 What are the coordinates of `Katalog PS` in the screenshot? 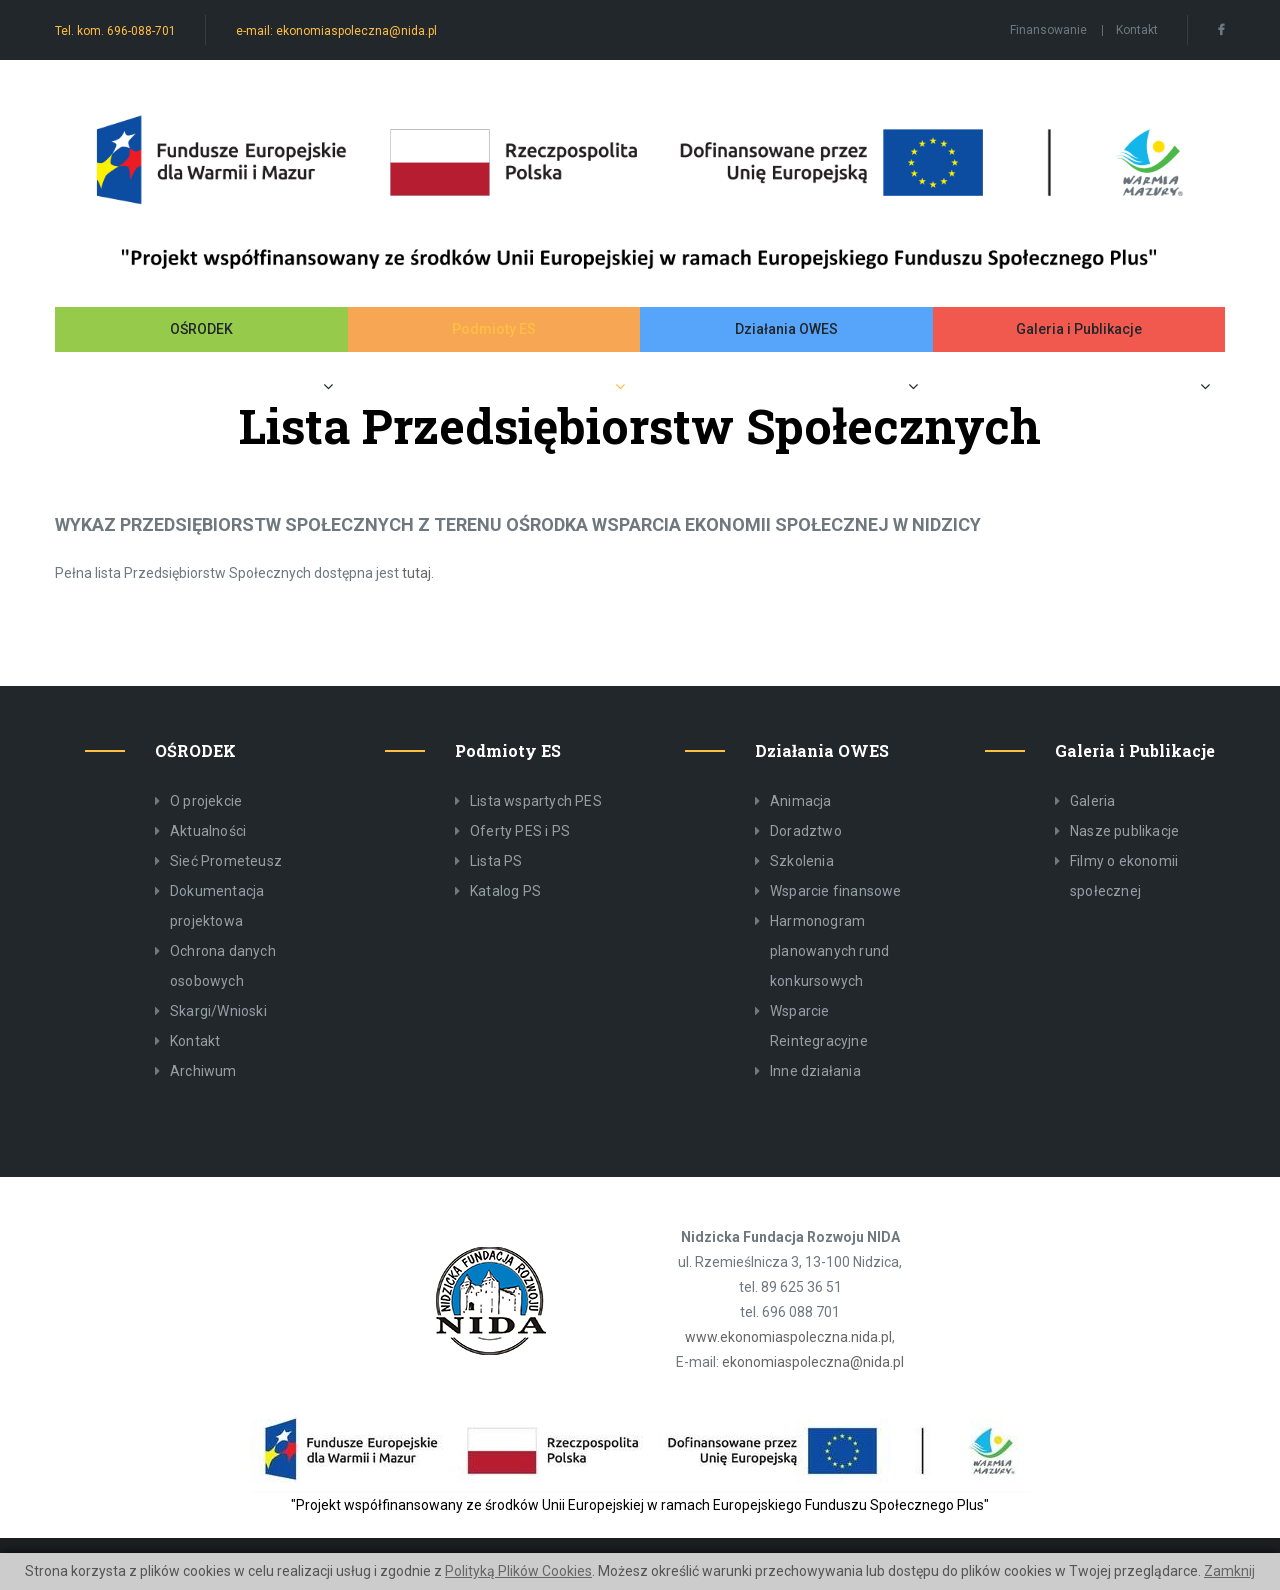 It's located at (505, 891).